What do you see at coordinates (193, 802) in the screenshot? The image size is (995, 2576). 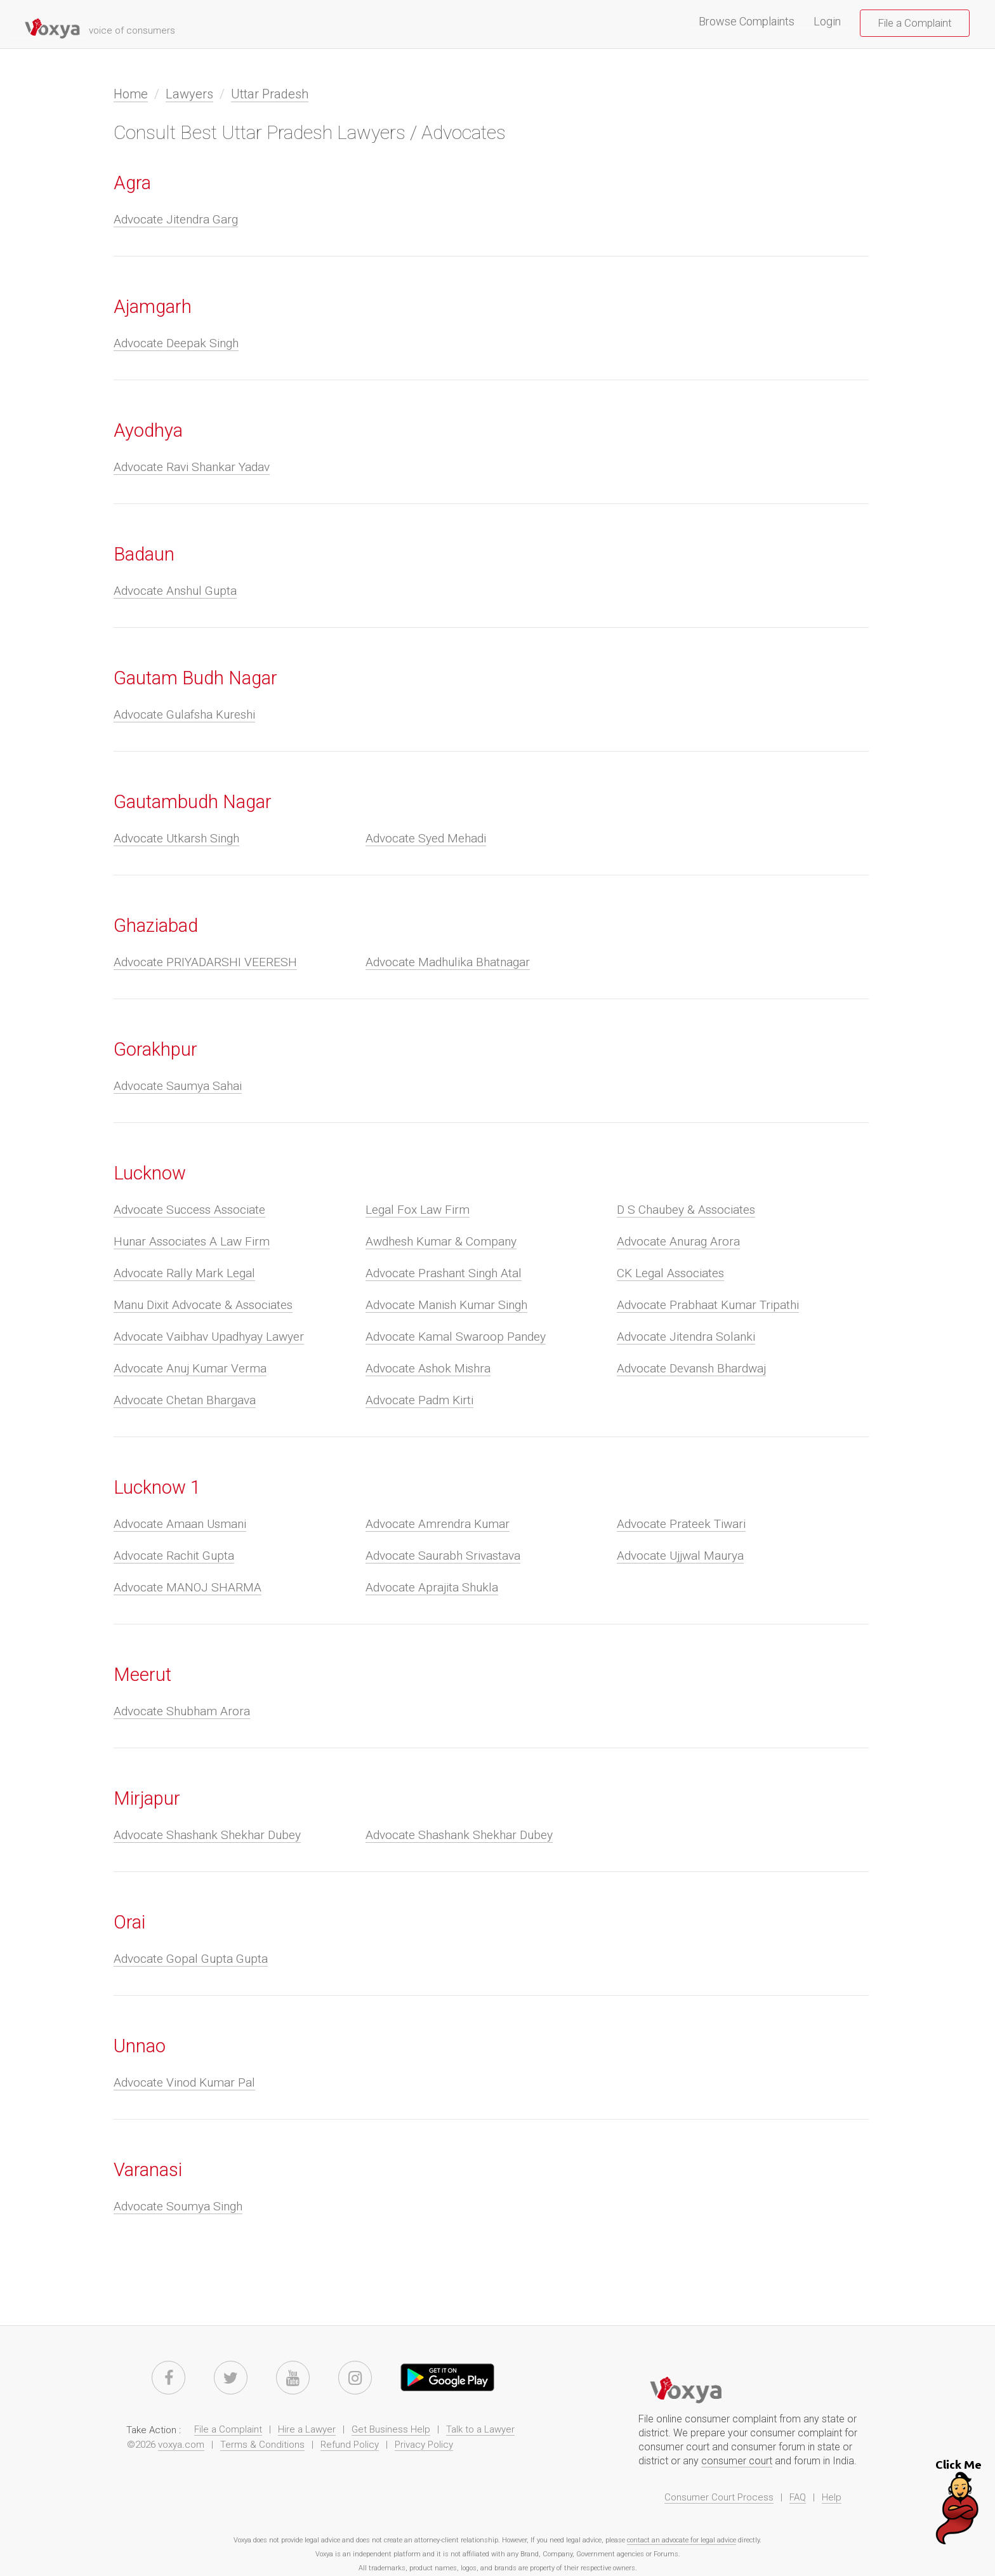 I see `Gautambudh Nagar` at bounding box center [193, 802].